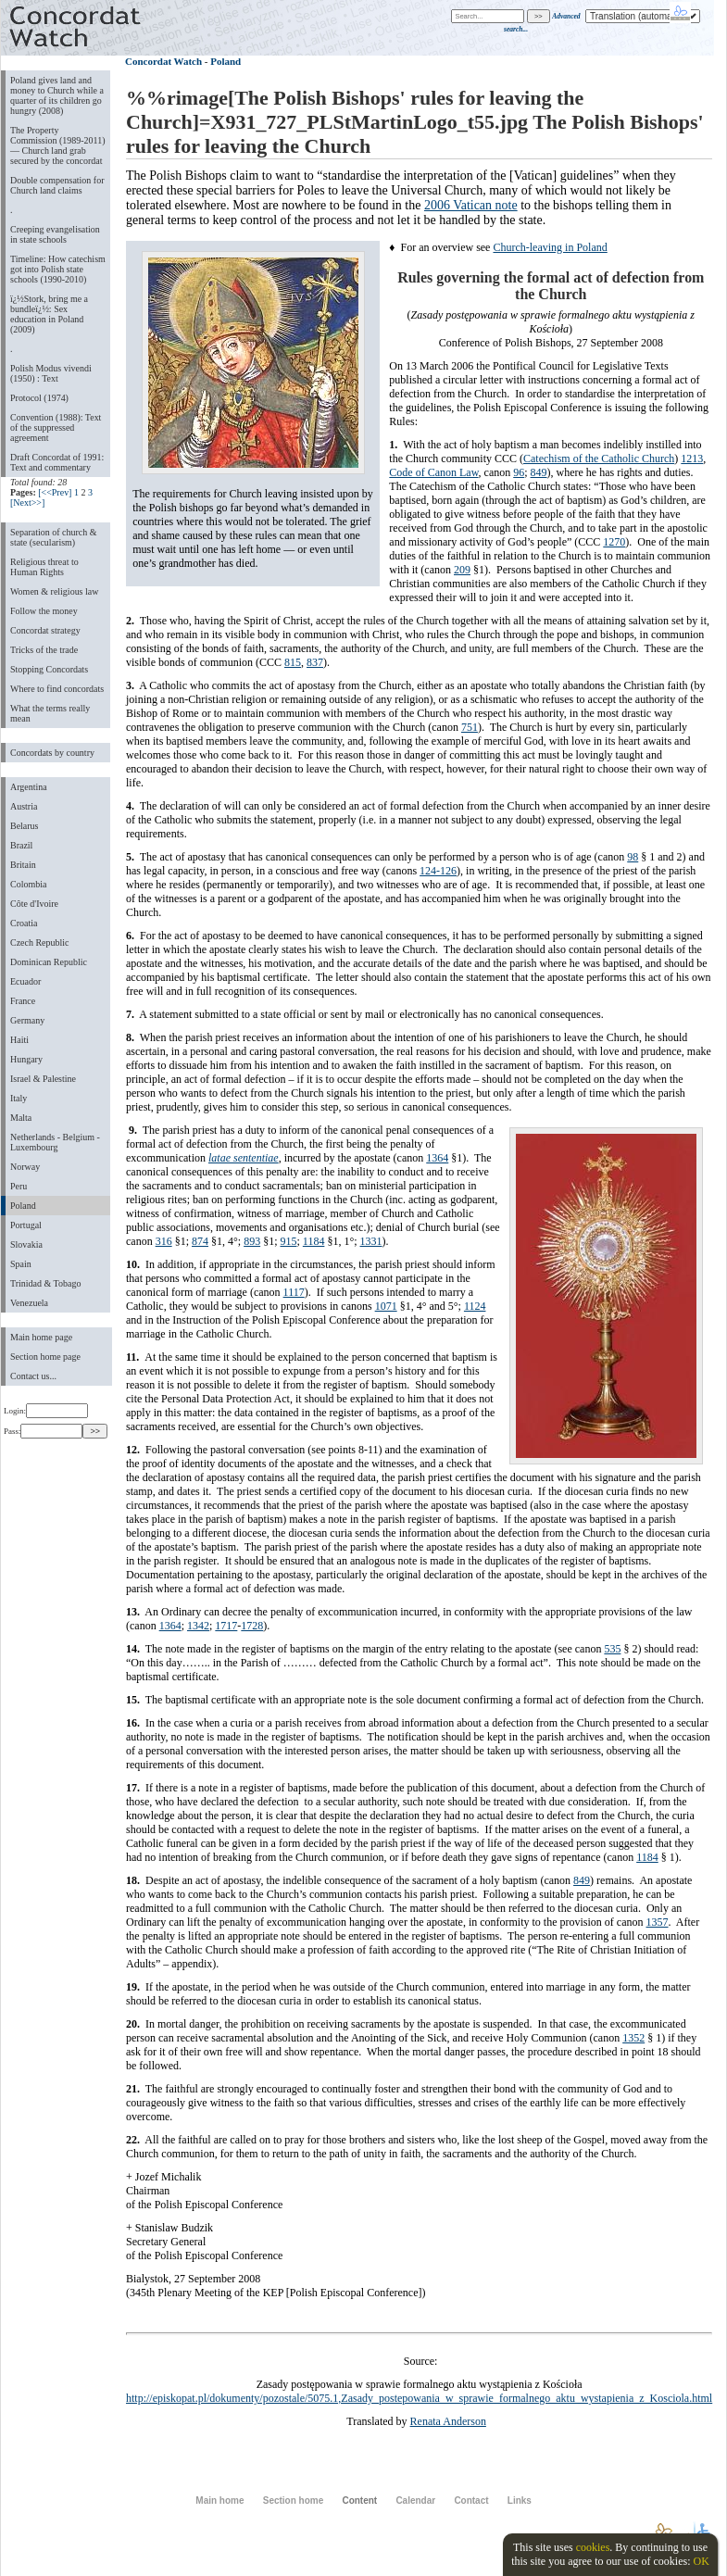  What do you see at coordinates (23, 923) in the screenshot?
I see `Croatia` at bounding box center [23, 923].